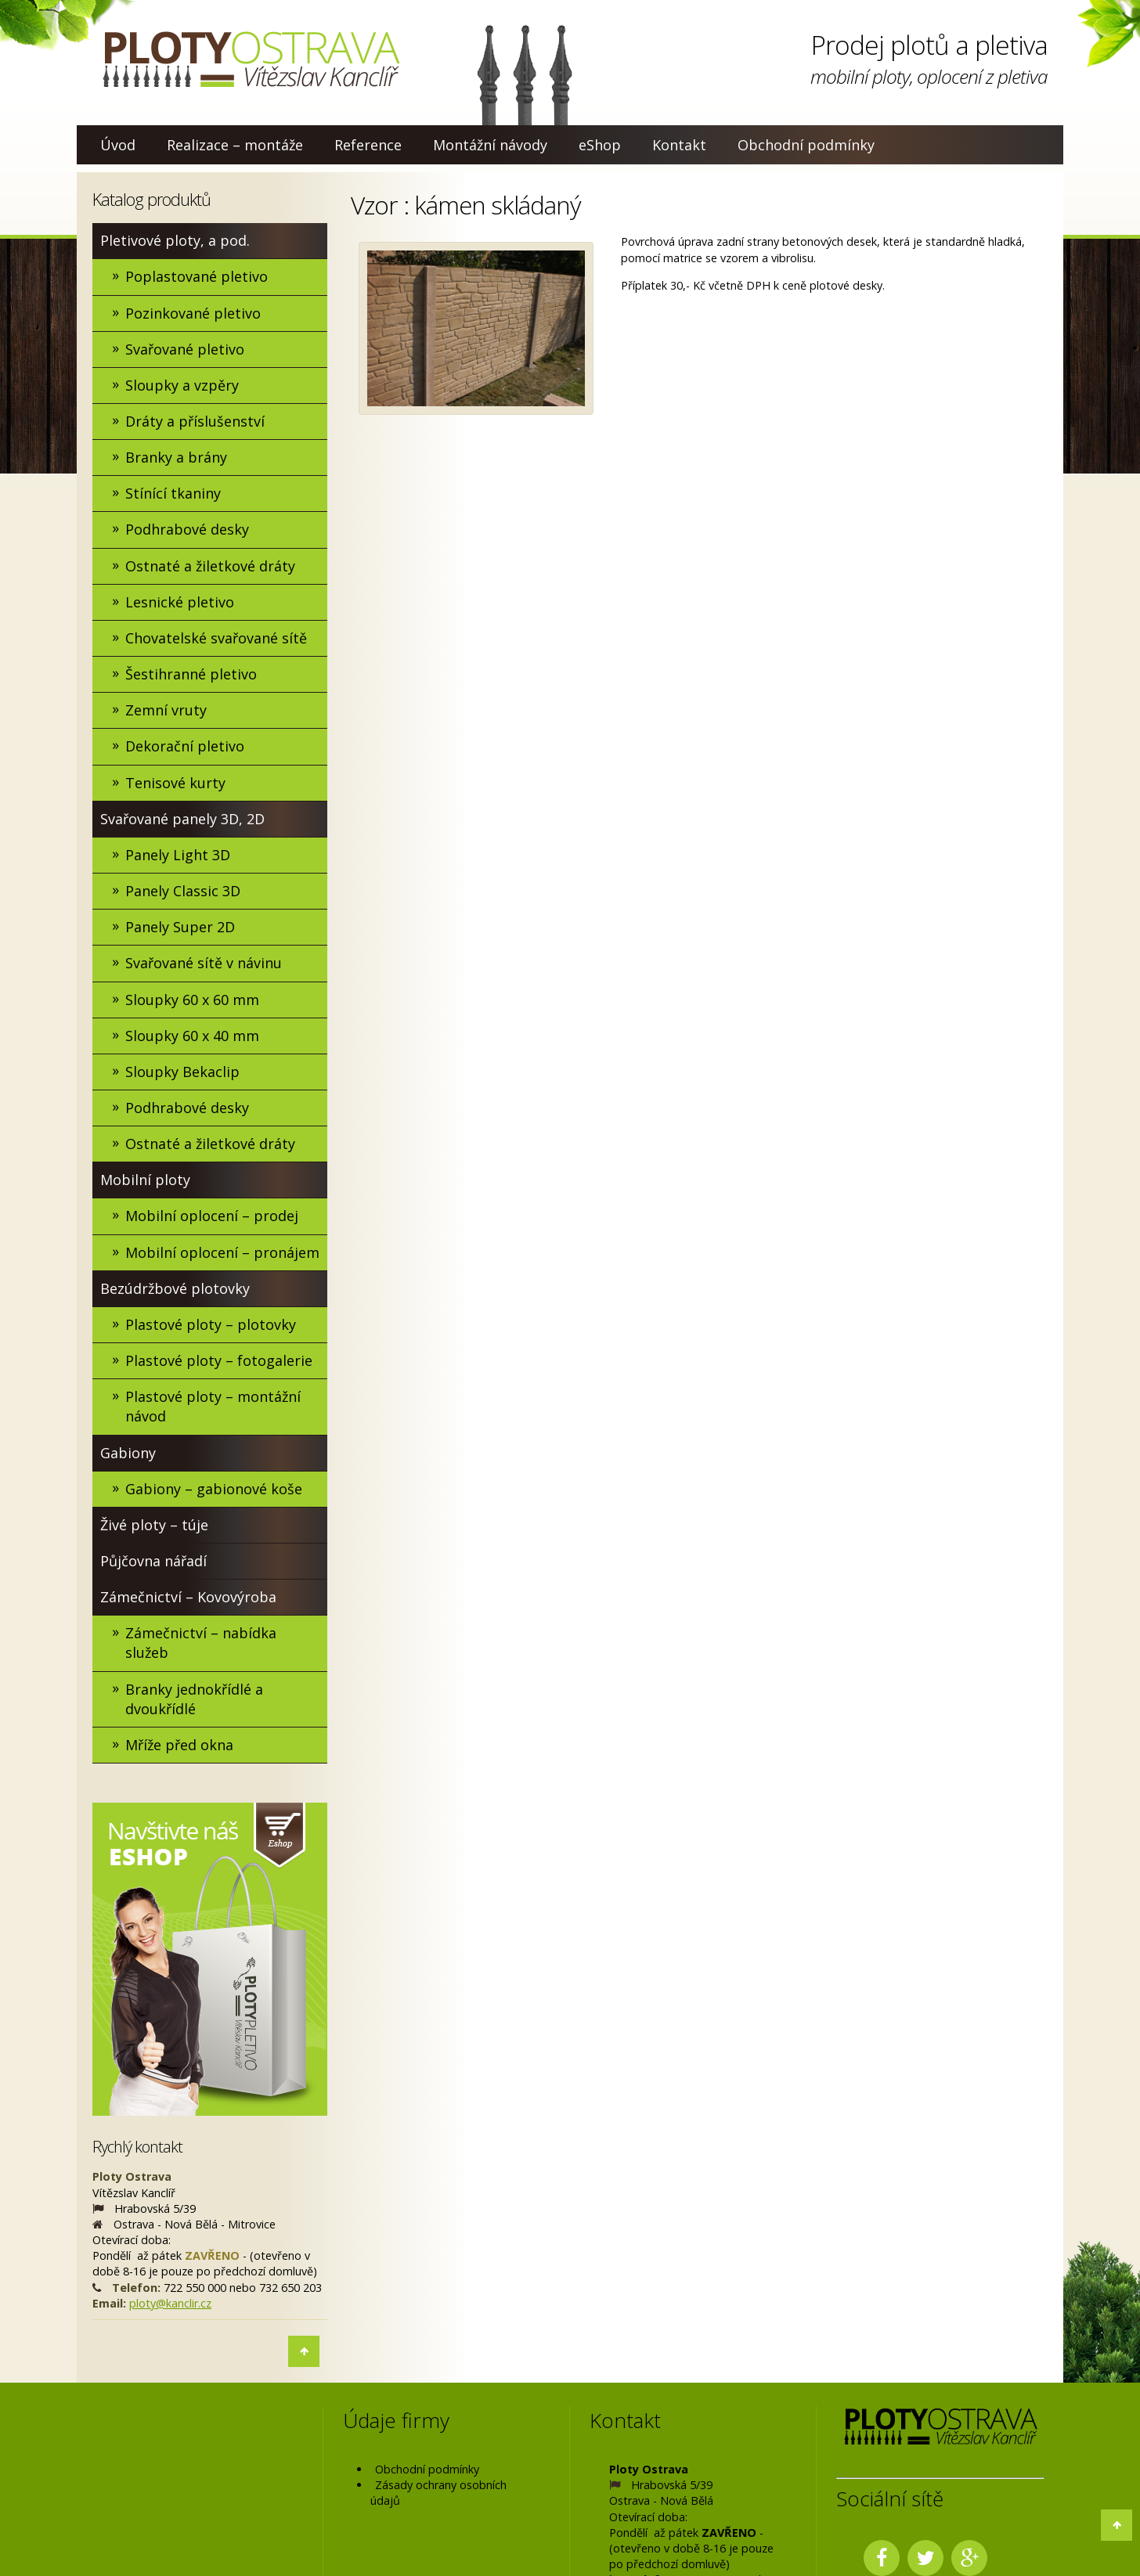  I want to click on Zámečnictví – Kovovýroba, so click(188, 1597).